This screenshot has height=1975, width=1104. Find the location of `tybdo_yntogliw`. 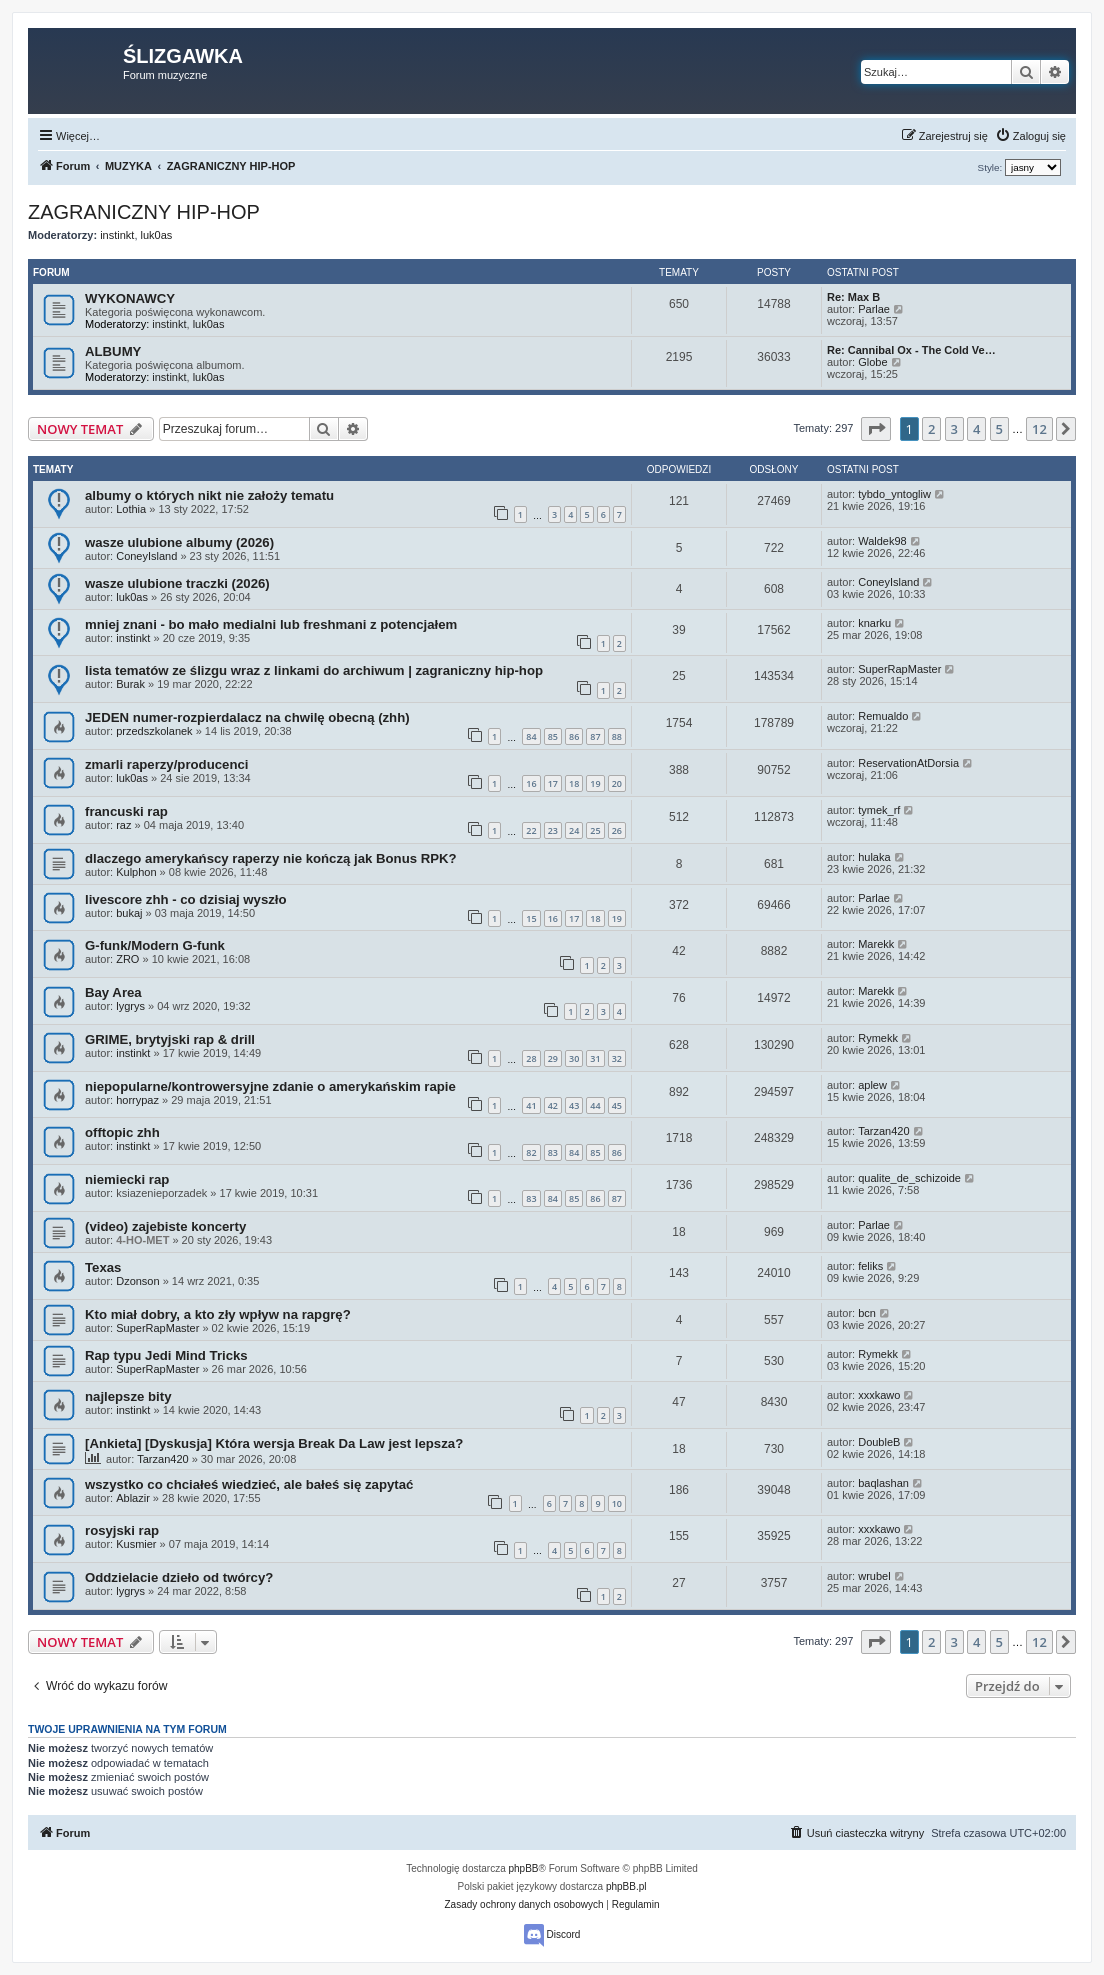

tybdo_yntogliw is located at coordinates (894, 494).